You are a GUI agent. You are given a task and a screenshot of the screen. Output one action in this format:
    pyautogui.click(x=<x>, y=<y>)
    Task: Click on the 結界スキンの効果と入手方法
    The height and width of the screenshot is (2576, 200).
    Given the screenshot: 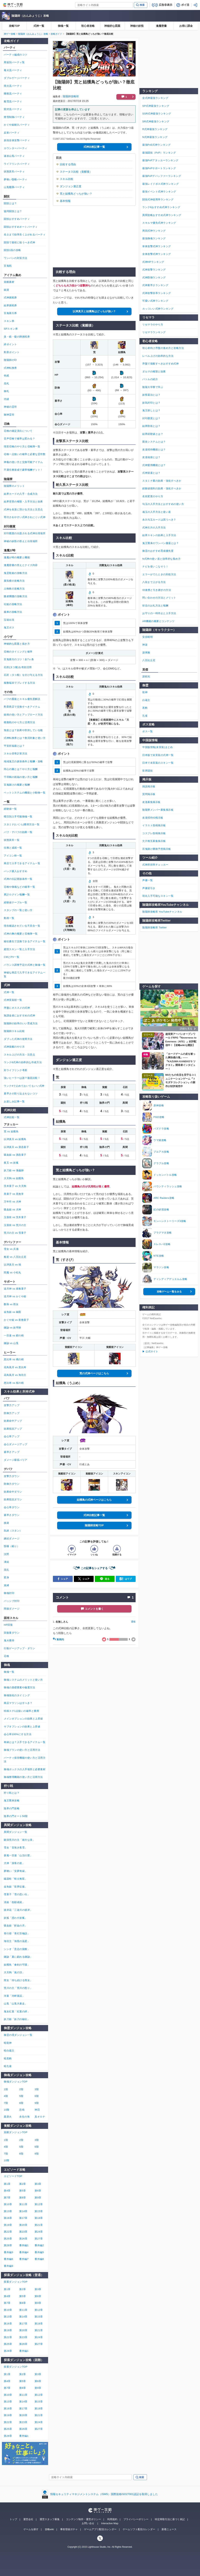 What is the action you would take?
    pyautogui.click(x=159, y=535)
    